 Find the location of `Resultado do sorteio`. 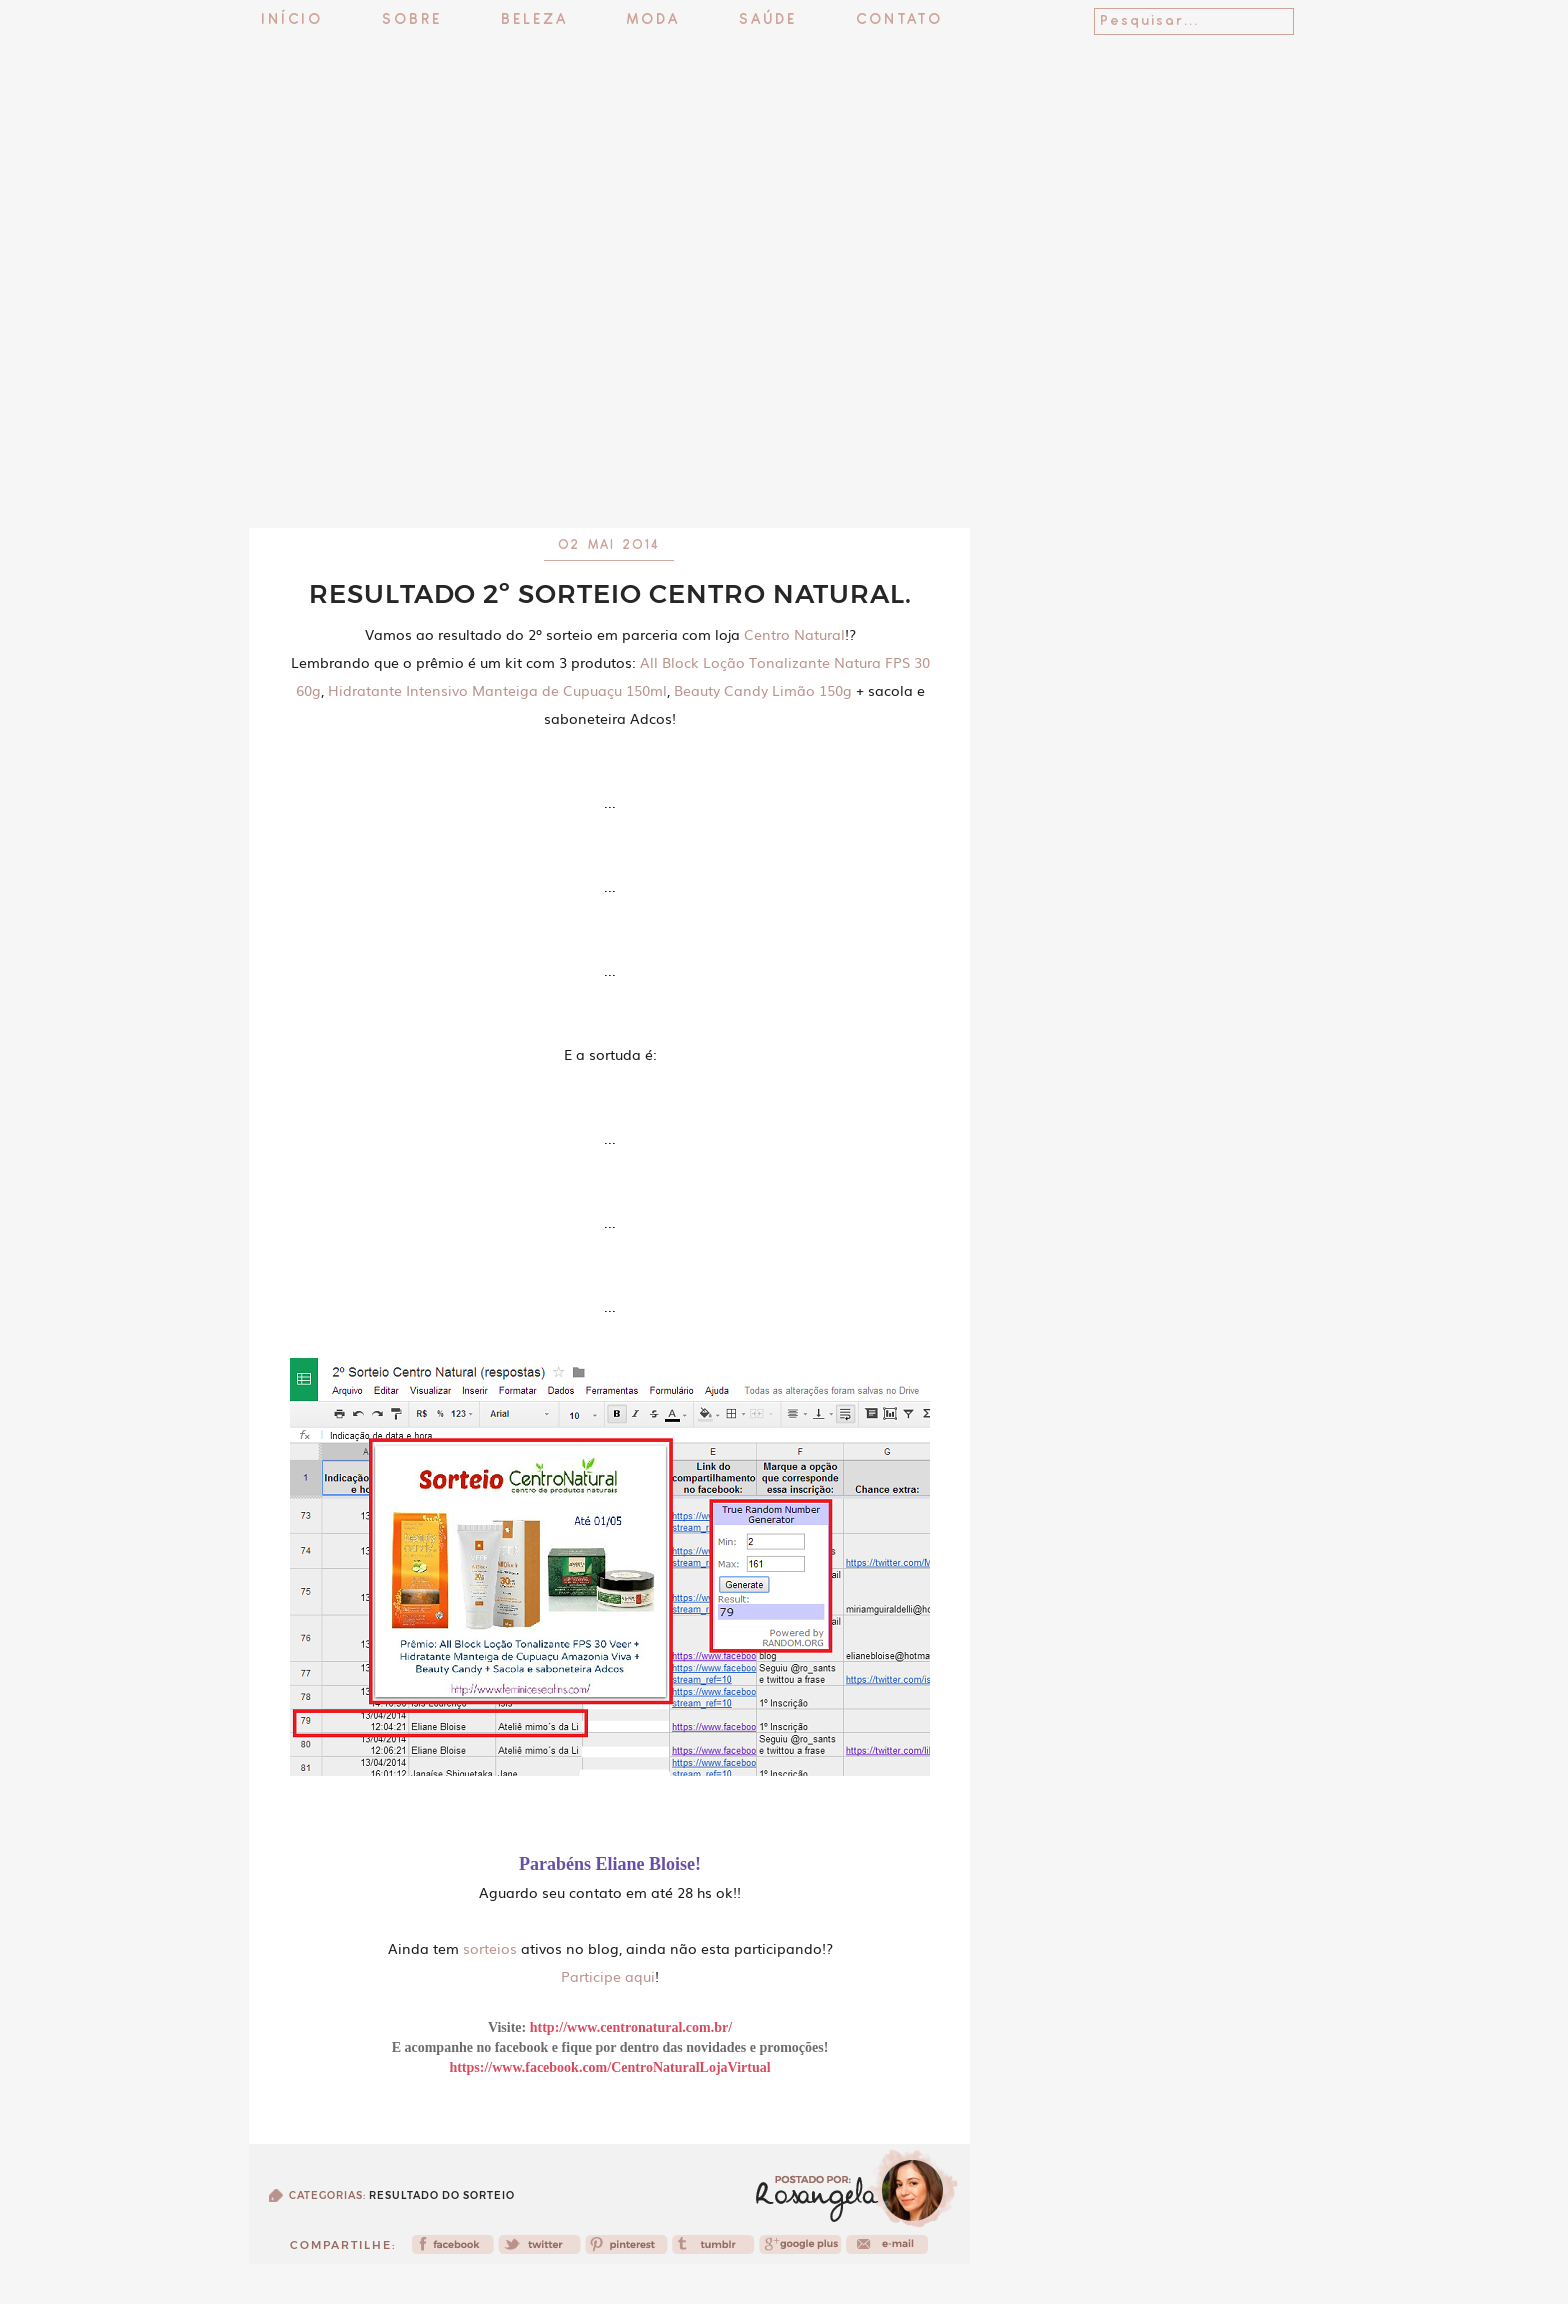

Resultado do sorteio is located at coordinates (442, 2195).